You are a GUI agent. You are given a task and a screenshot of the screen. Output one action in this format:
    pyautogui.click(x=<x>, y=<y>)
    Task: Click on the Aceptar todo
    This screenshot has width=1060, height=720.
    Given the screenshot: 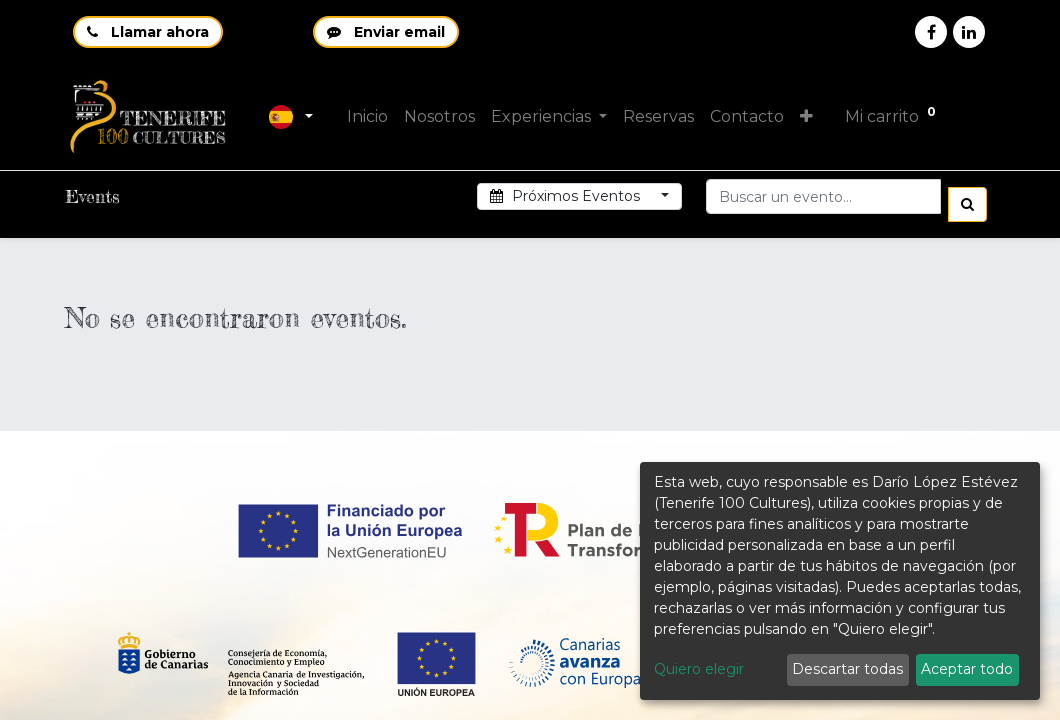 What is the action you would take?
    pyautogui.click(x=967, y=669)
    